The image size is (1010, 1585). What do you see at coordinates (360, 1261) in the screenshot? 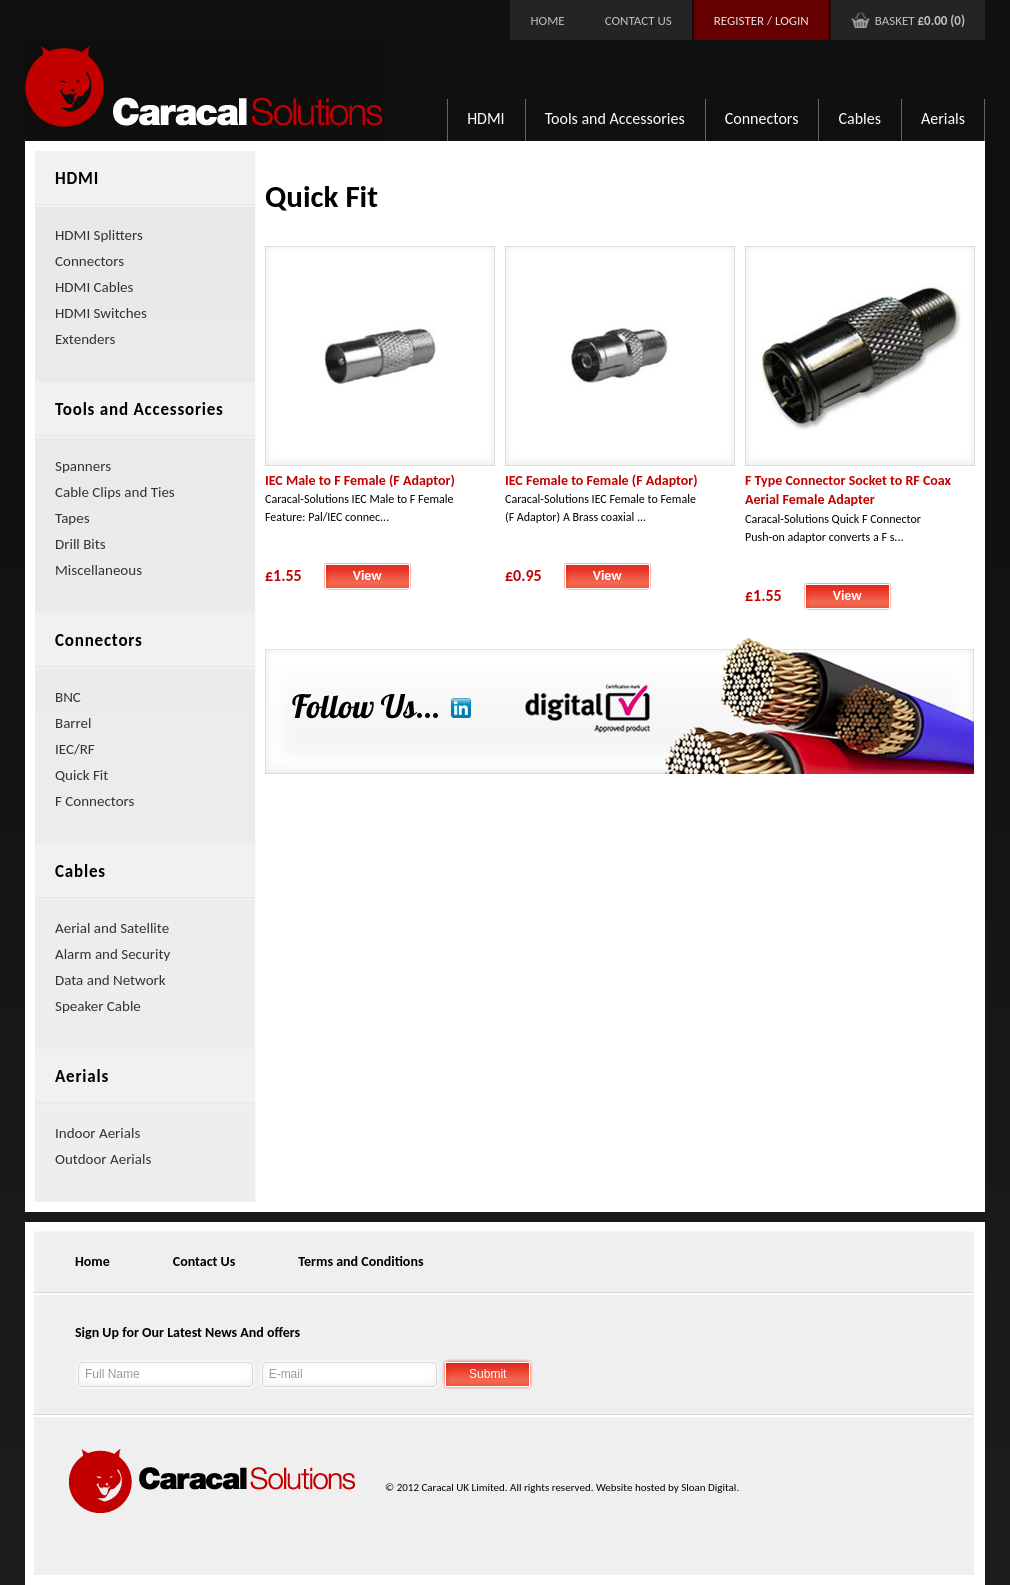
I see `Terms and Conditions` at bounding box center [360, 1261].